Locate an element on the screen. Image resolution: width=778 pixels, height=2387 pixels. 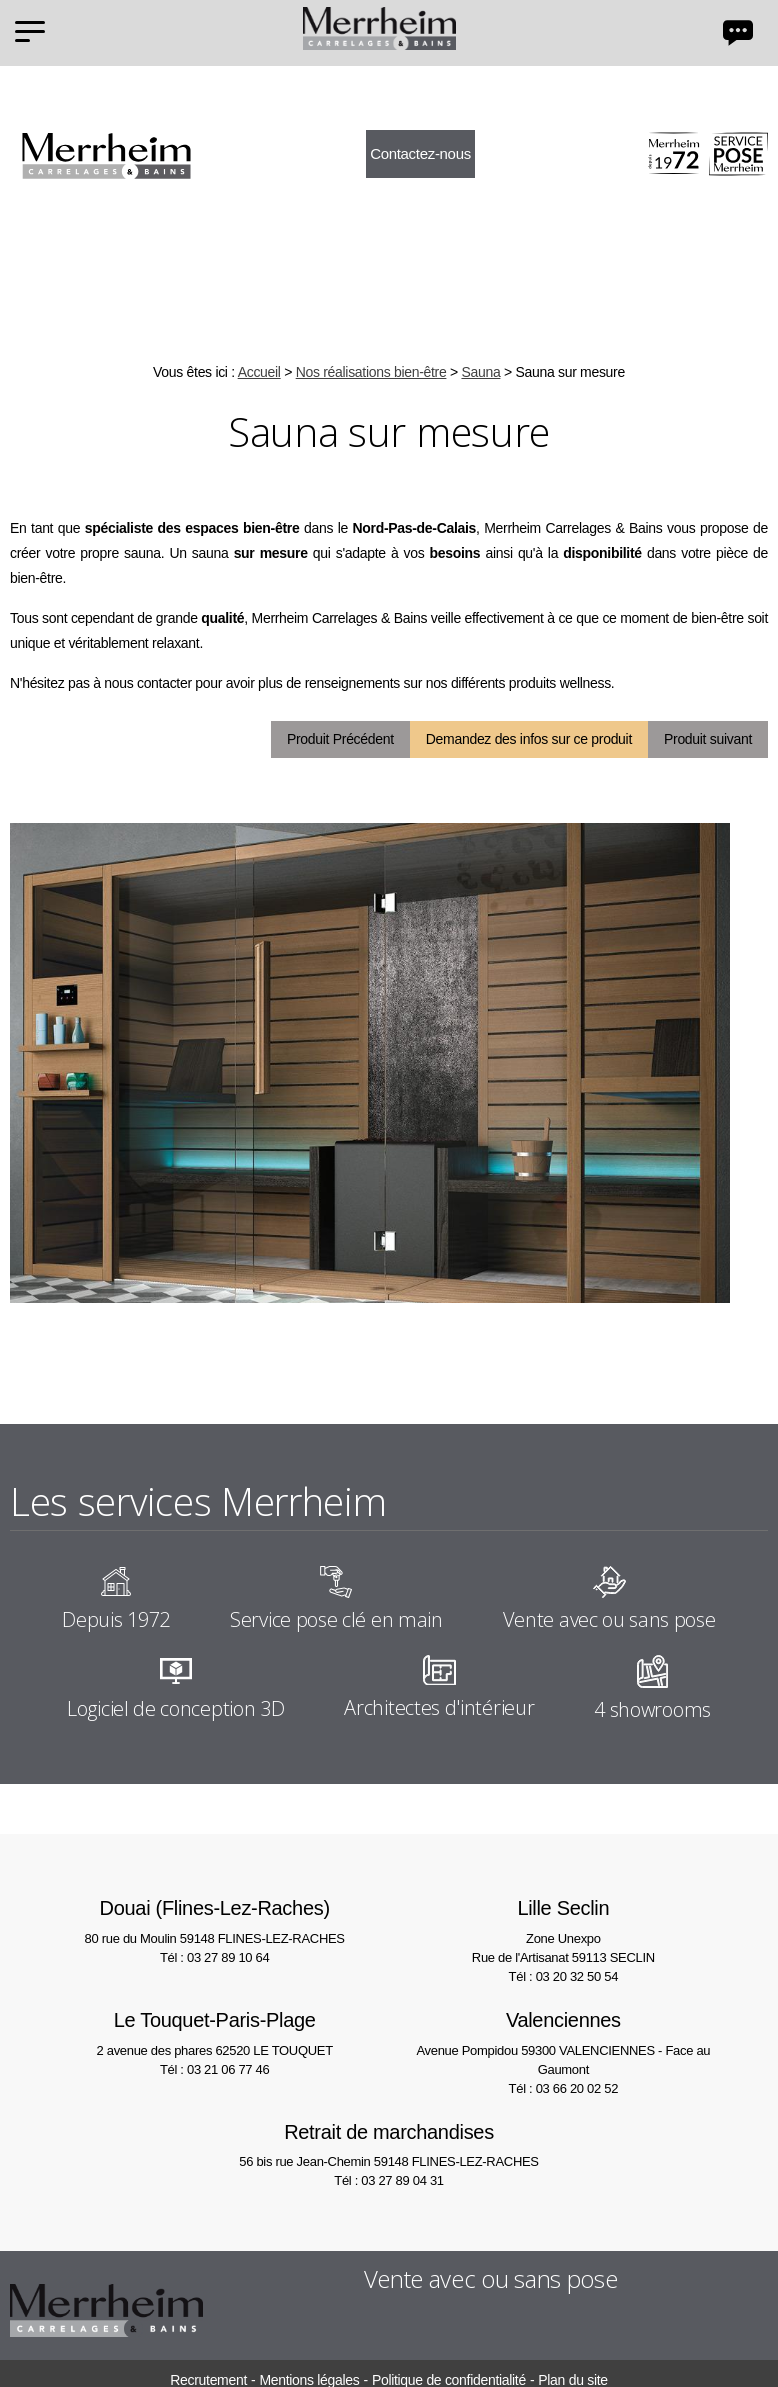
Demandez des infos sur ce produit is located at coordinates (529, 739).